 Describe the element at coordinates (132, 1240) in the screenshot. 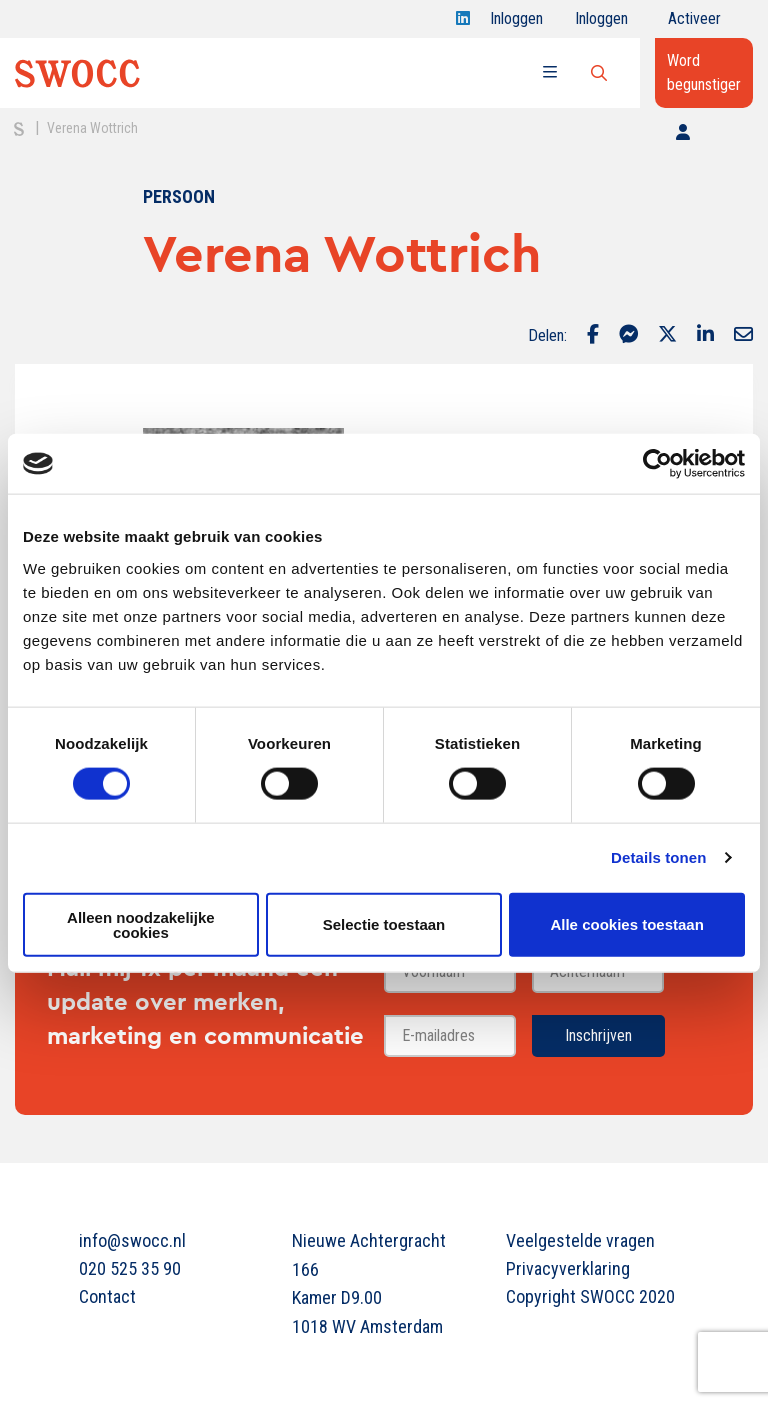

I see `info@swocc.nl` at that location.